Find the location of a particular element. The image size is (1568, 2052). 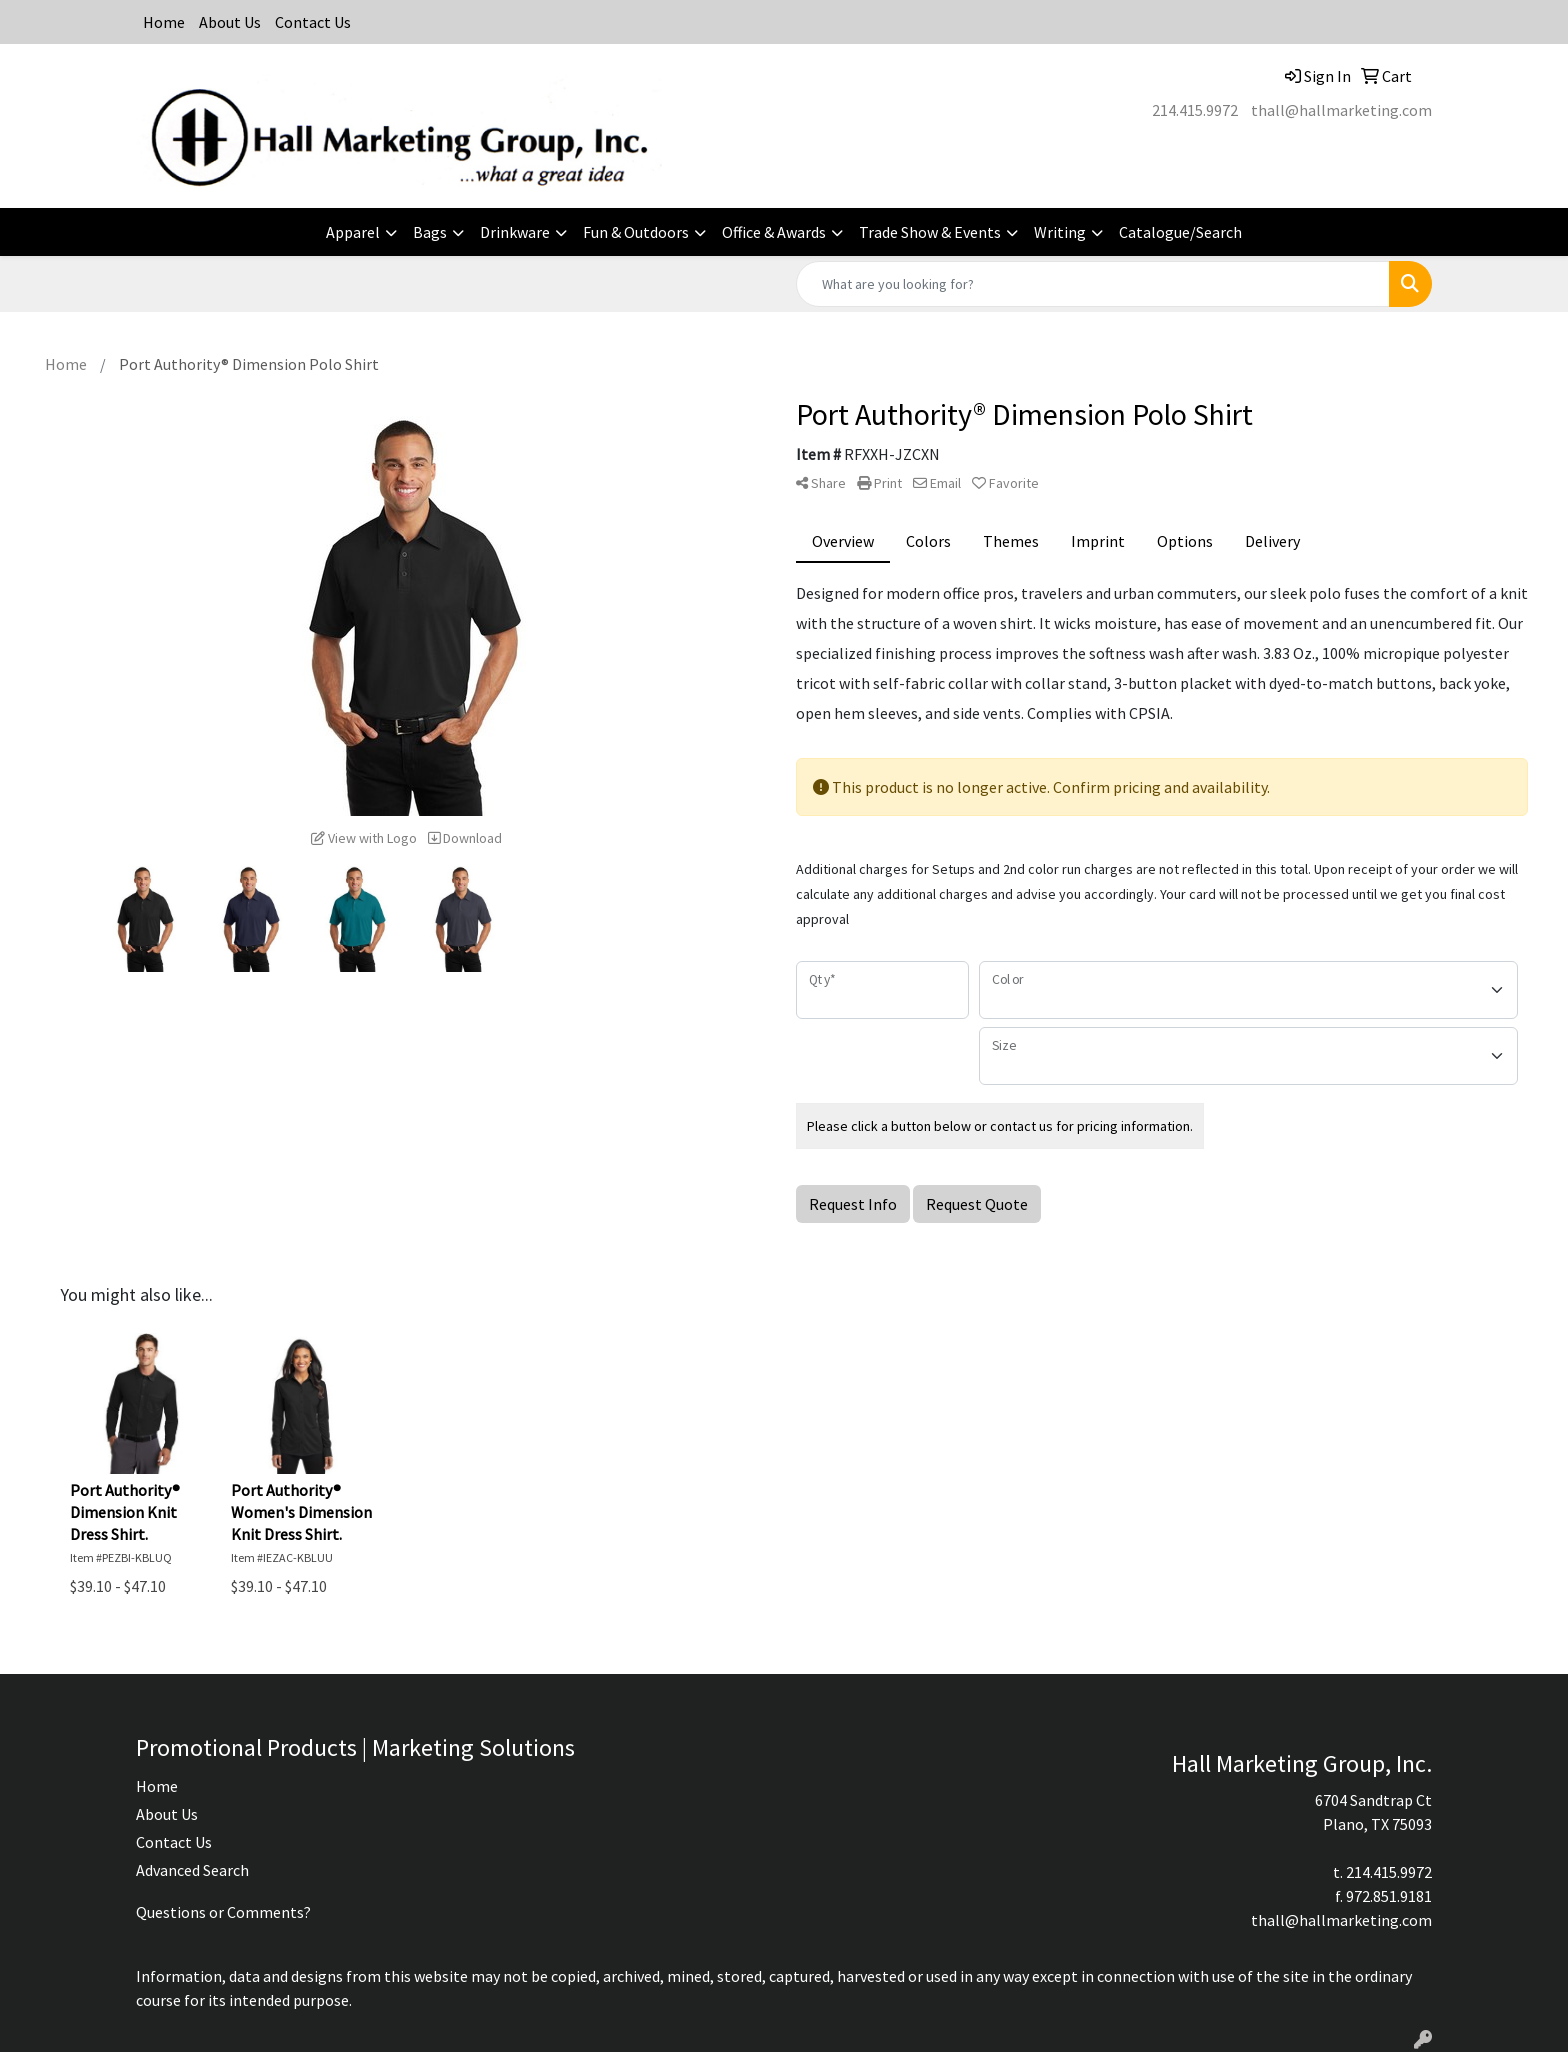

Bags is located at coordinates (430, 232).